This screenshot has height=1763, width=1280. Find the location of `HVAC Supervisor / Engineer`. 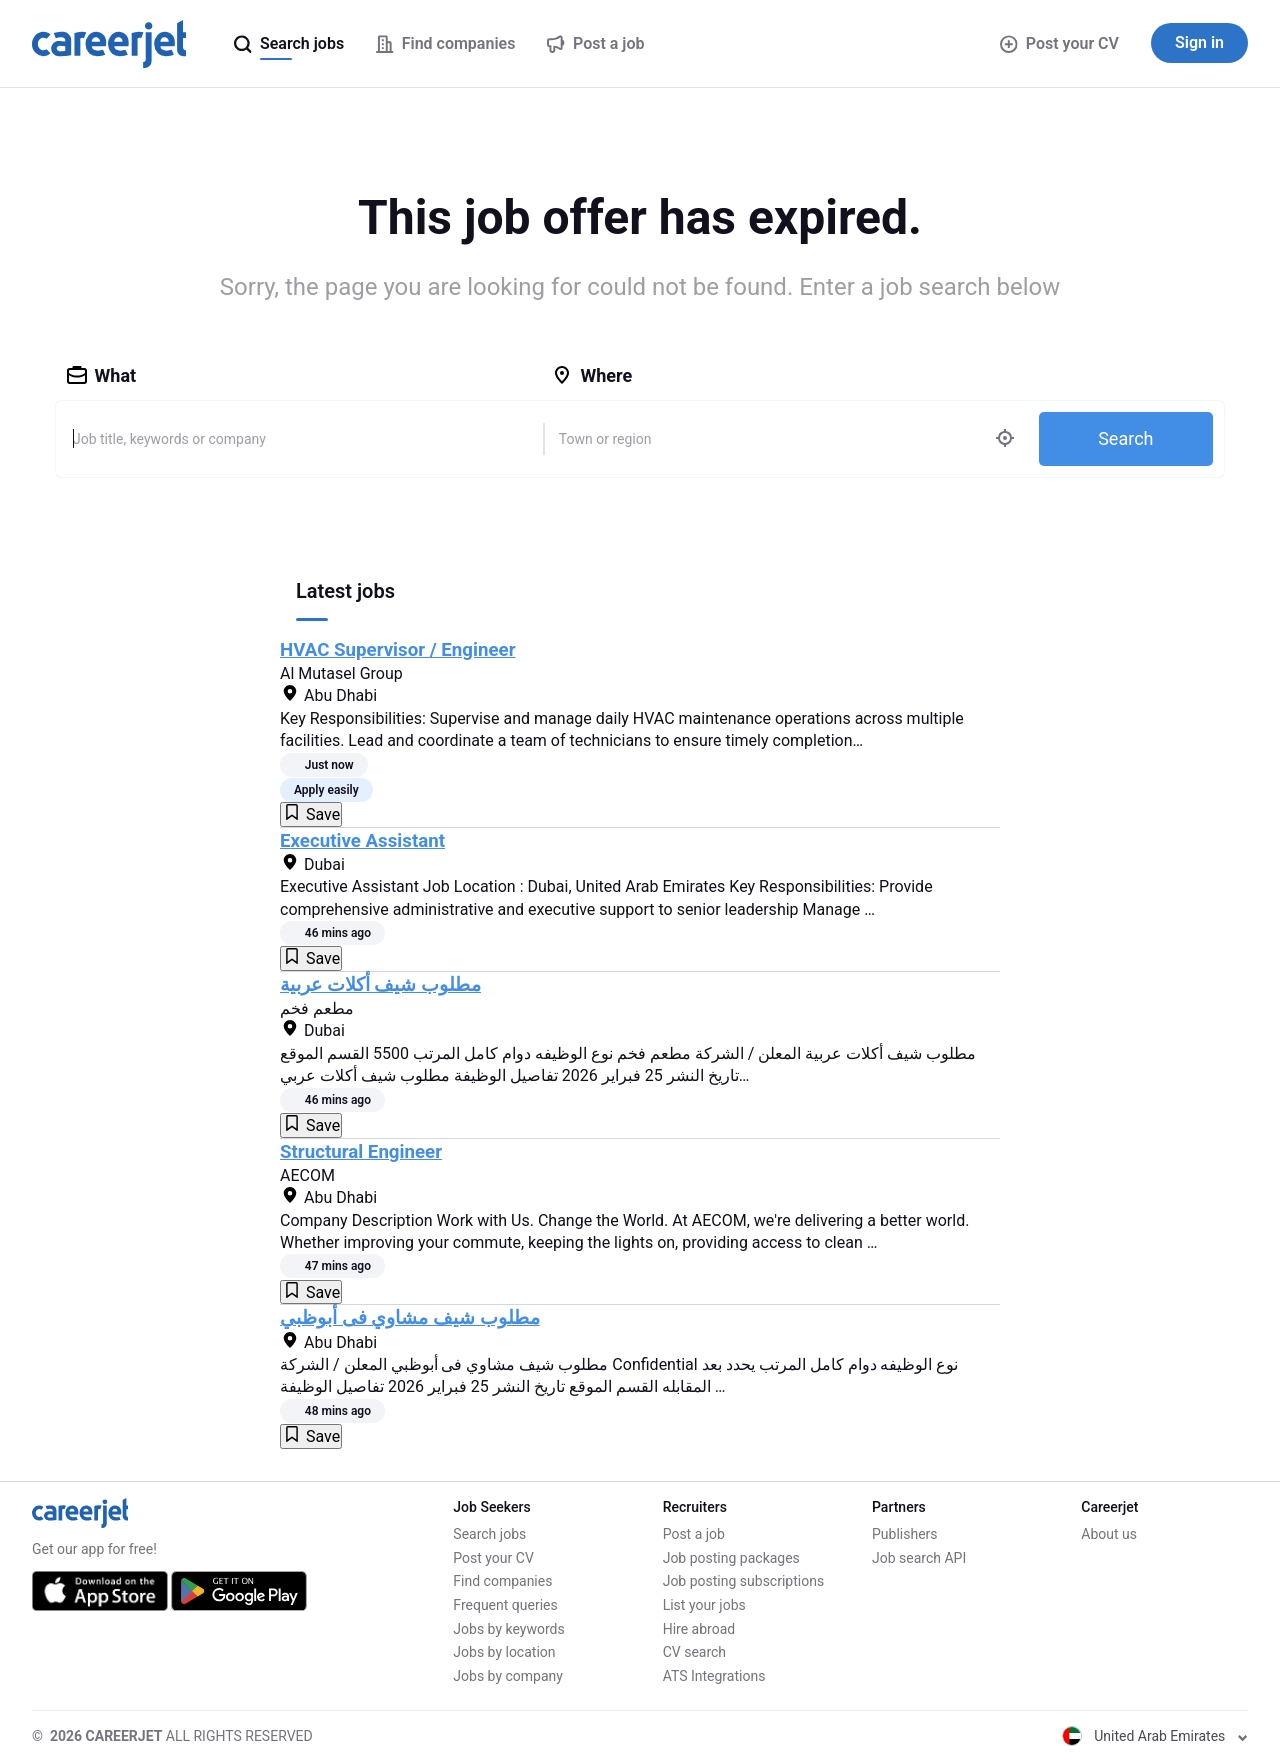

HVAC Supervisor / Engineer is located at coordinates (398, 650).